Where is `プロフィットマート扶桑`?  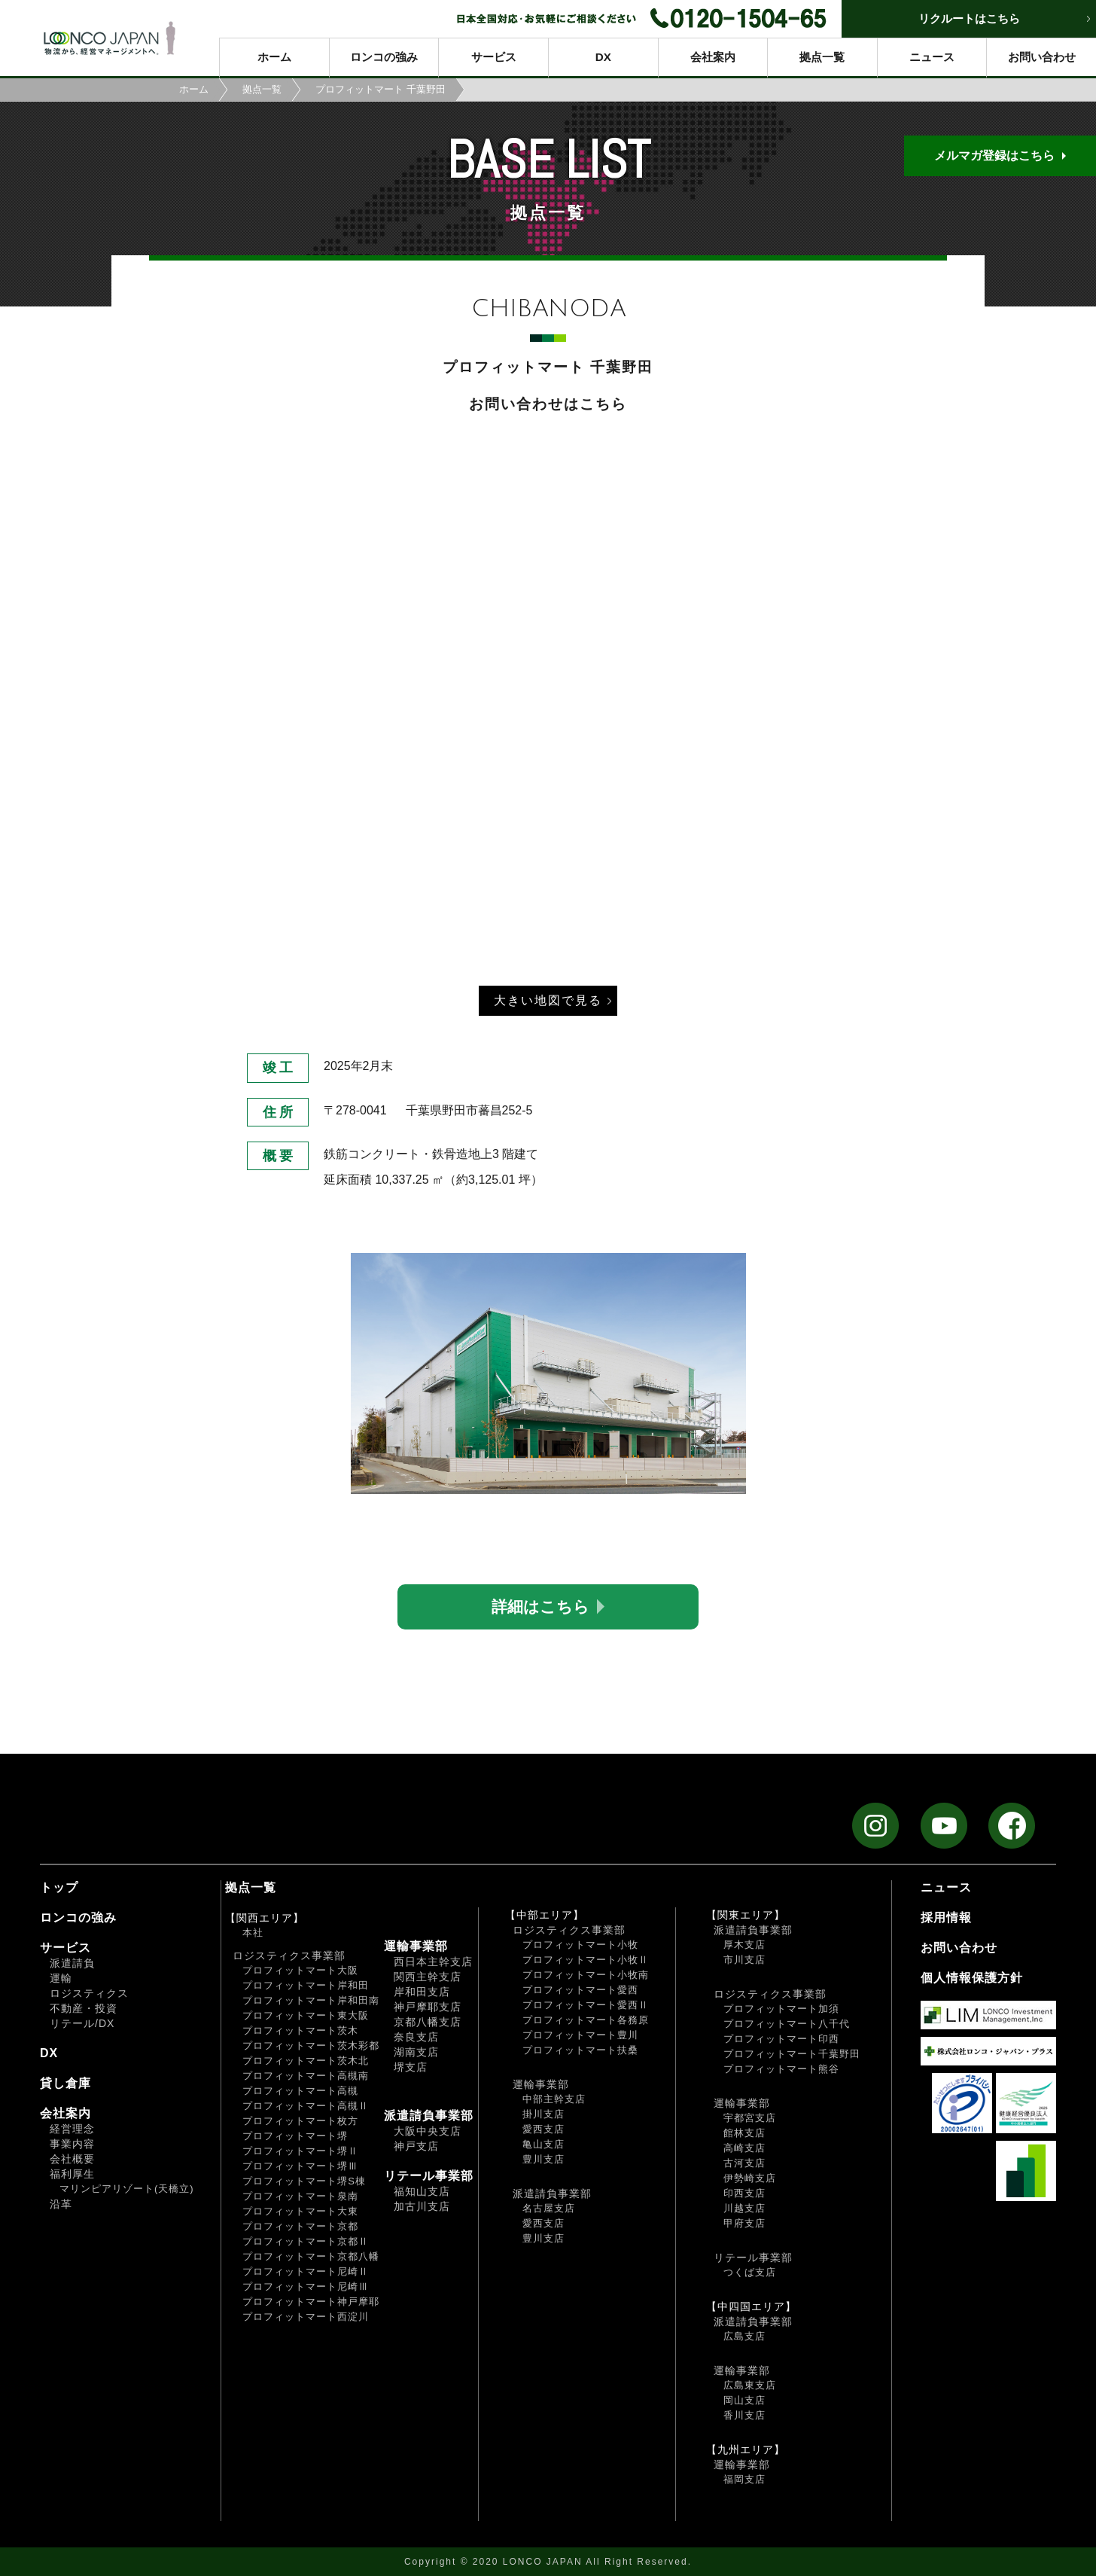 プロフィットマート扶桑 is located at coordinates (580, 2050).